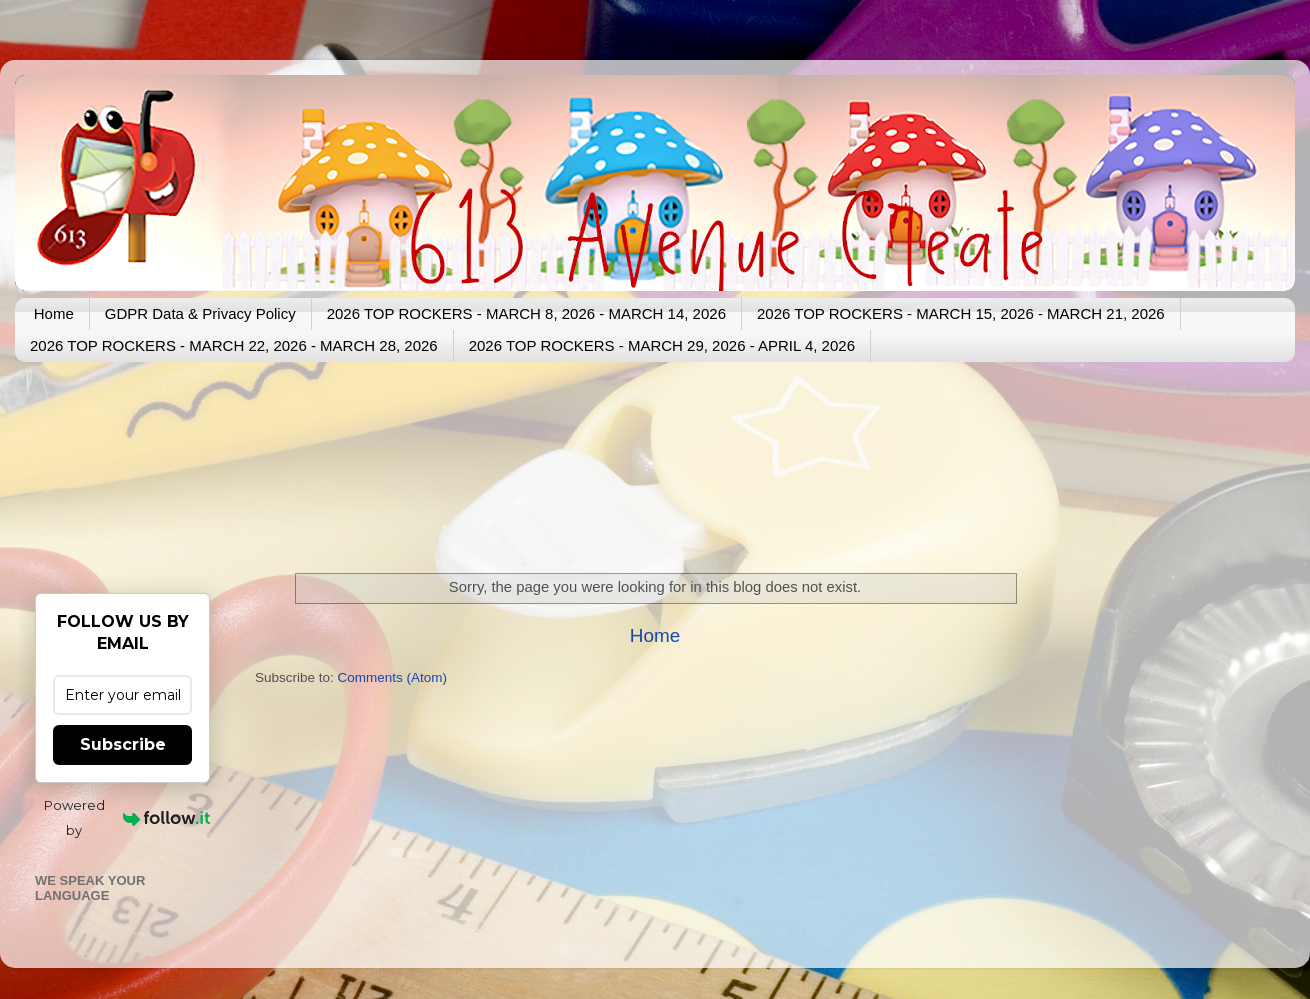 This screenshot has height=999, width=1310. I want to click on 2026 TOP ROCKERS - MARCH 29, 2026 - APRIL 4, 2026, so click(662, 345).